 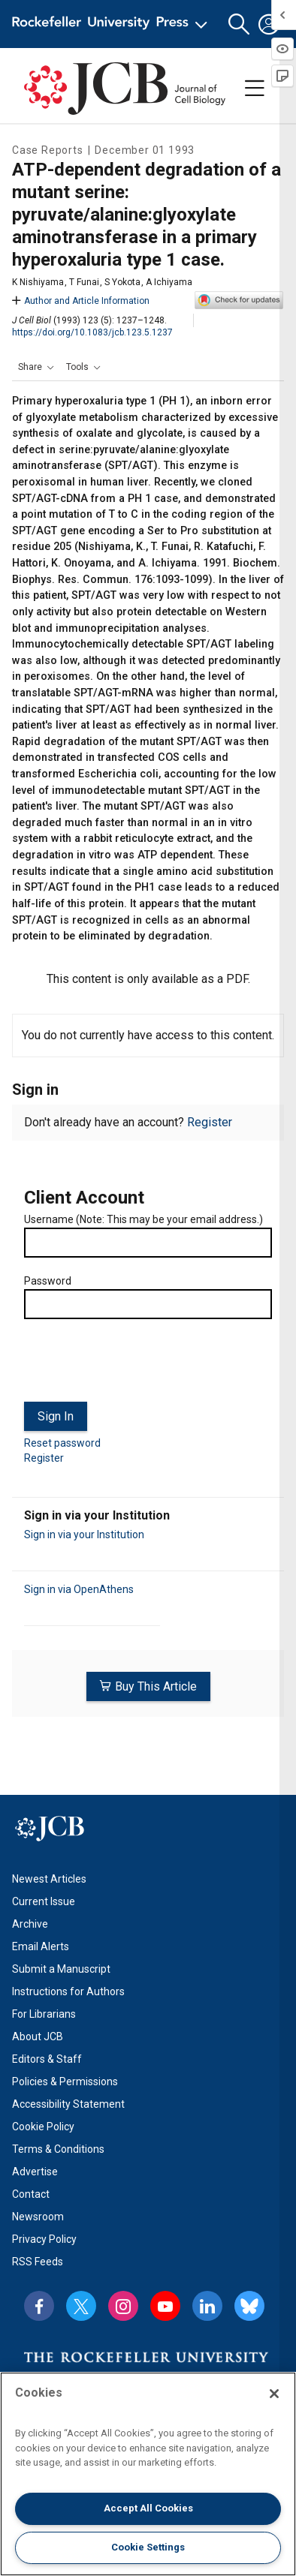 I want to click on Advertise, so click(x=35, y=2172).